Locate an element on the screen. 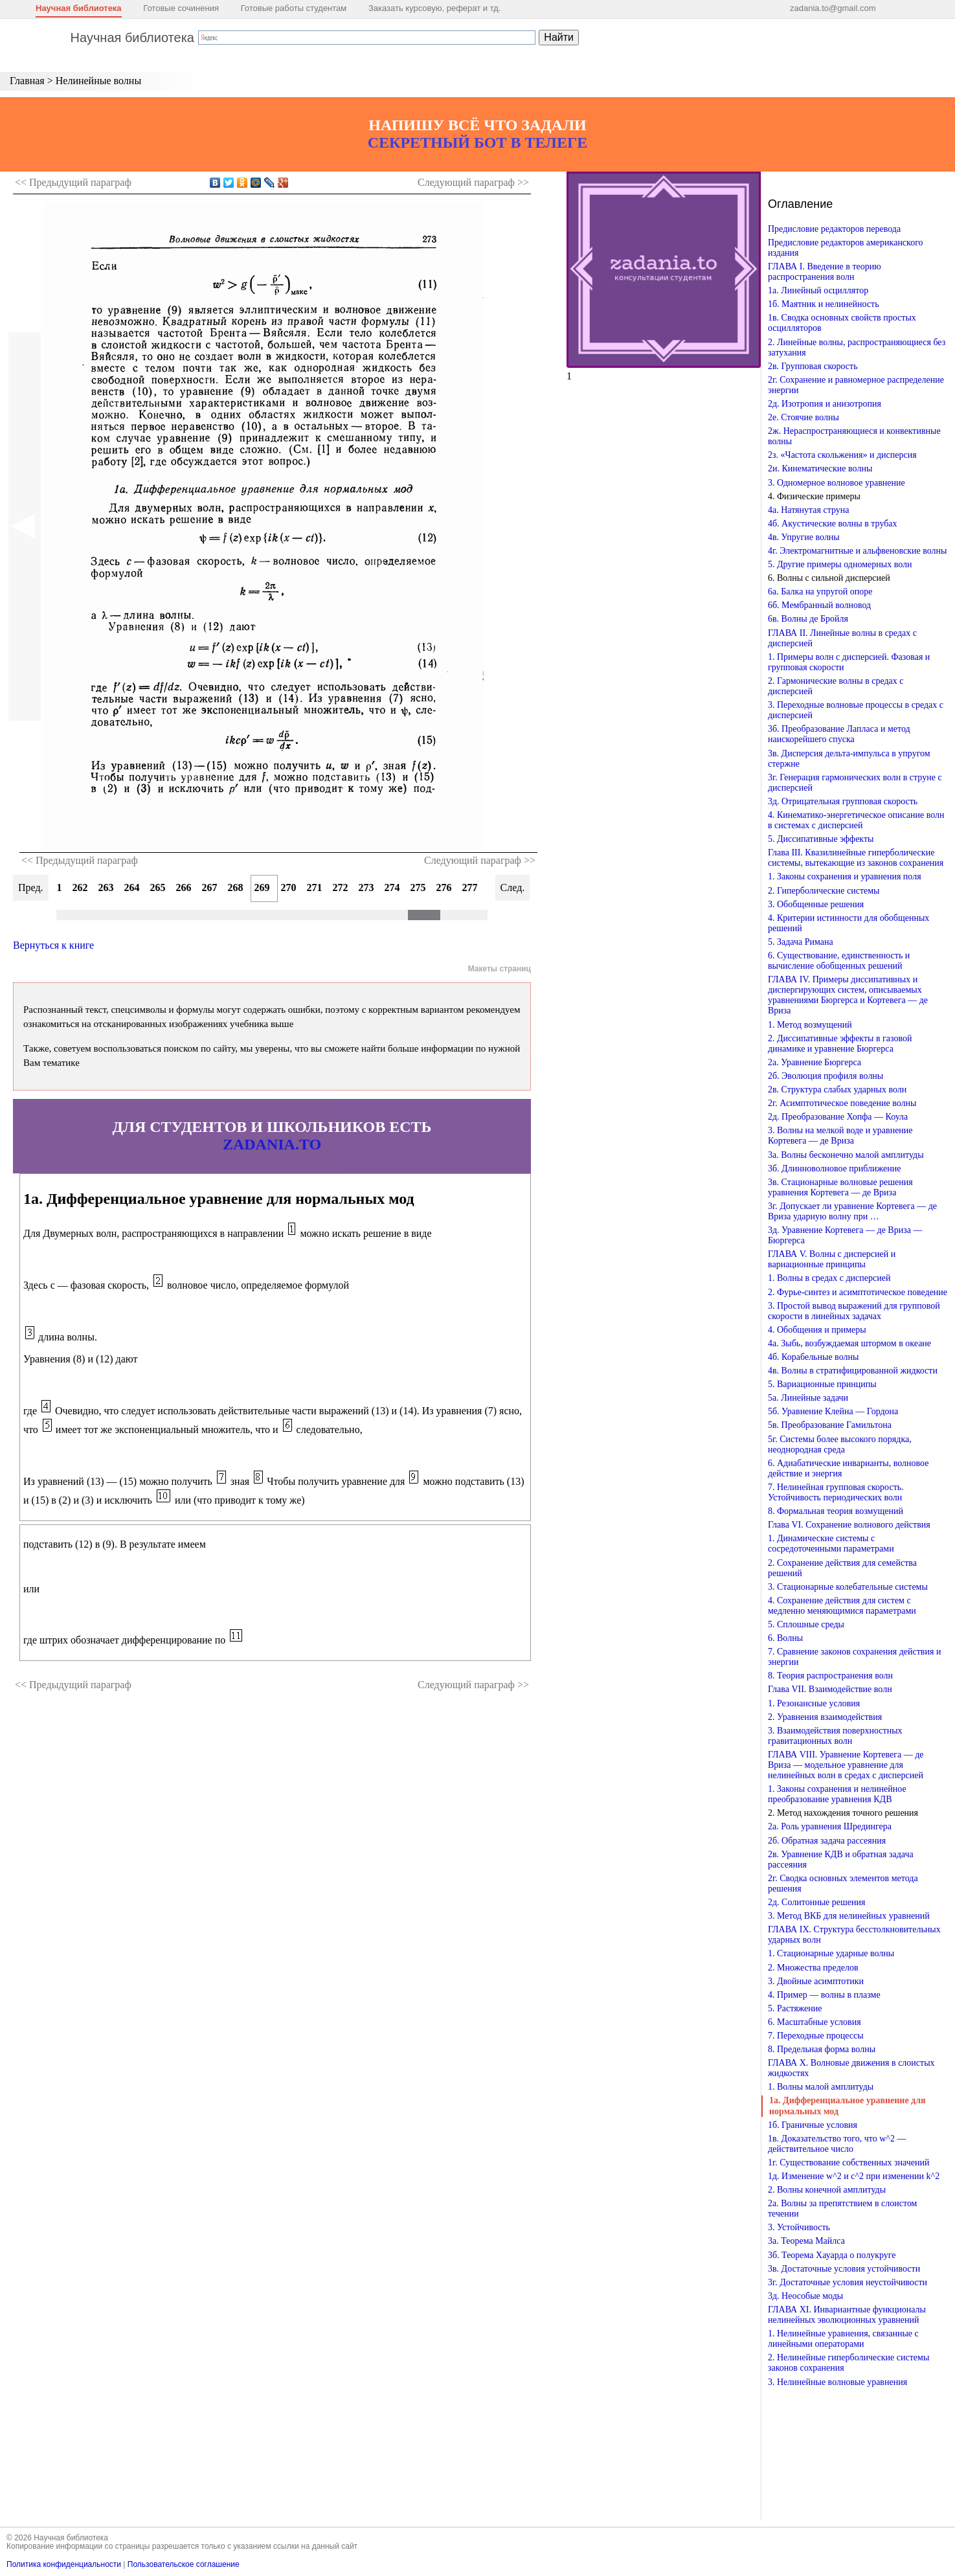  4а. Зыбь, возбуждаемая штормом в океане is located at coordinates (849, 1343).